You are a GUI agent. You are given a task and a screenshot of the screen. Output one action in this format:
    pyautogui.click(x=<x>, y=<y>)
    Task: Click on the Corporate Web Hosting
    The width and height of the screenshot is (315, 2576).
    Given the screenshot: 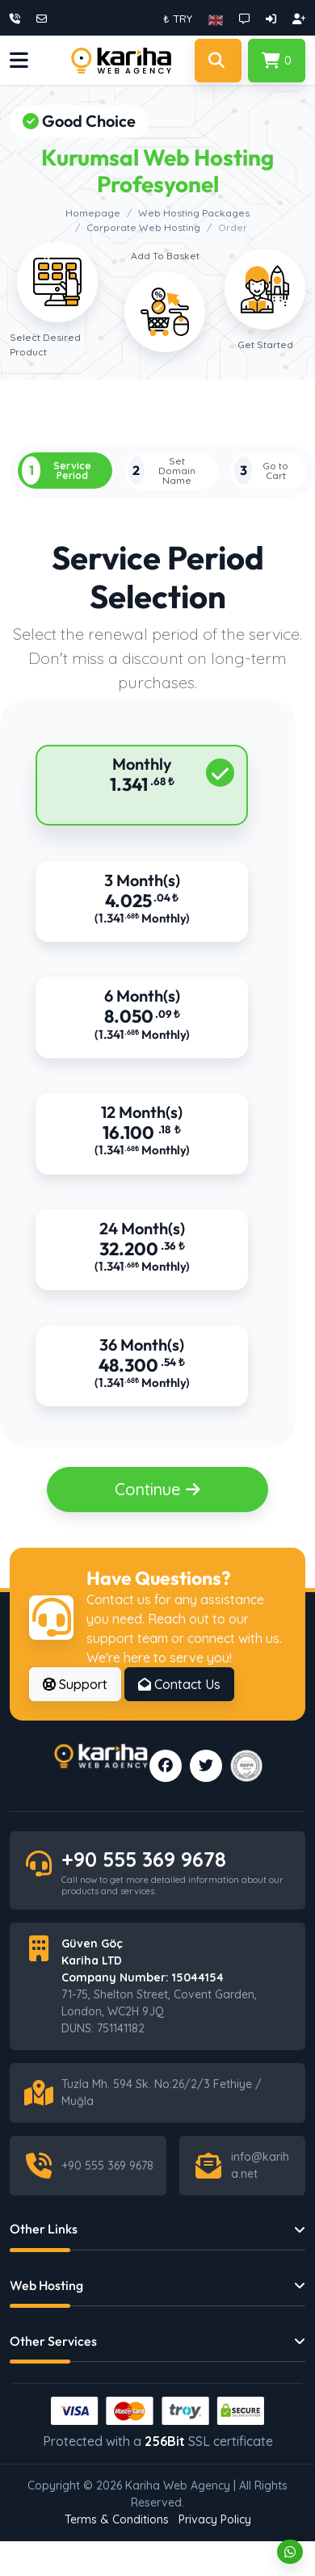 What is the action you would take?
    pyautogui.click(x=143, y=227)
    